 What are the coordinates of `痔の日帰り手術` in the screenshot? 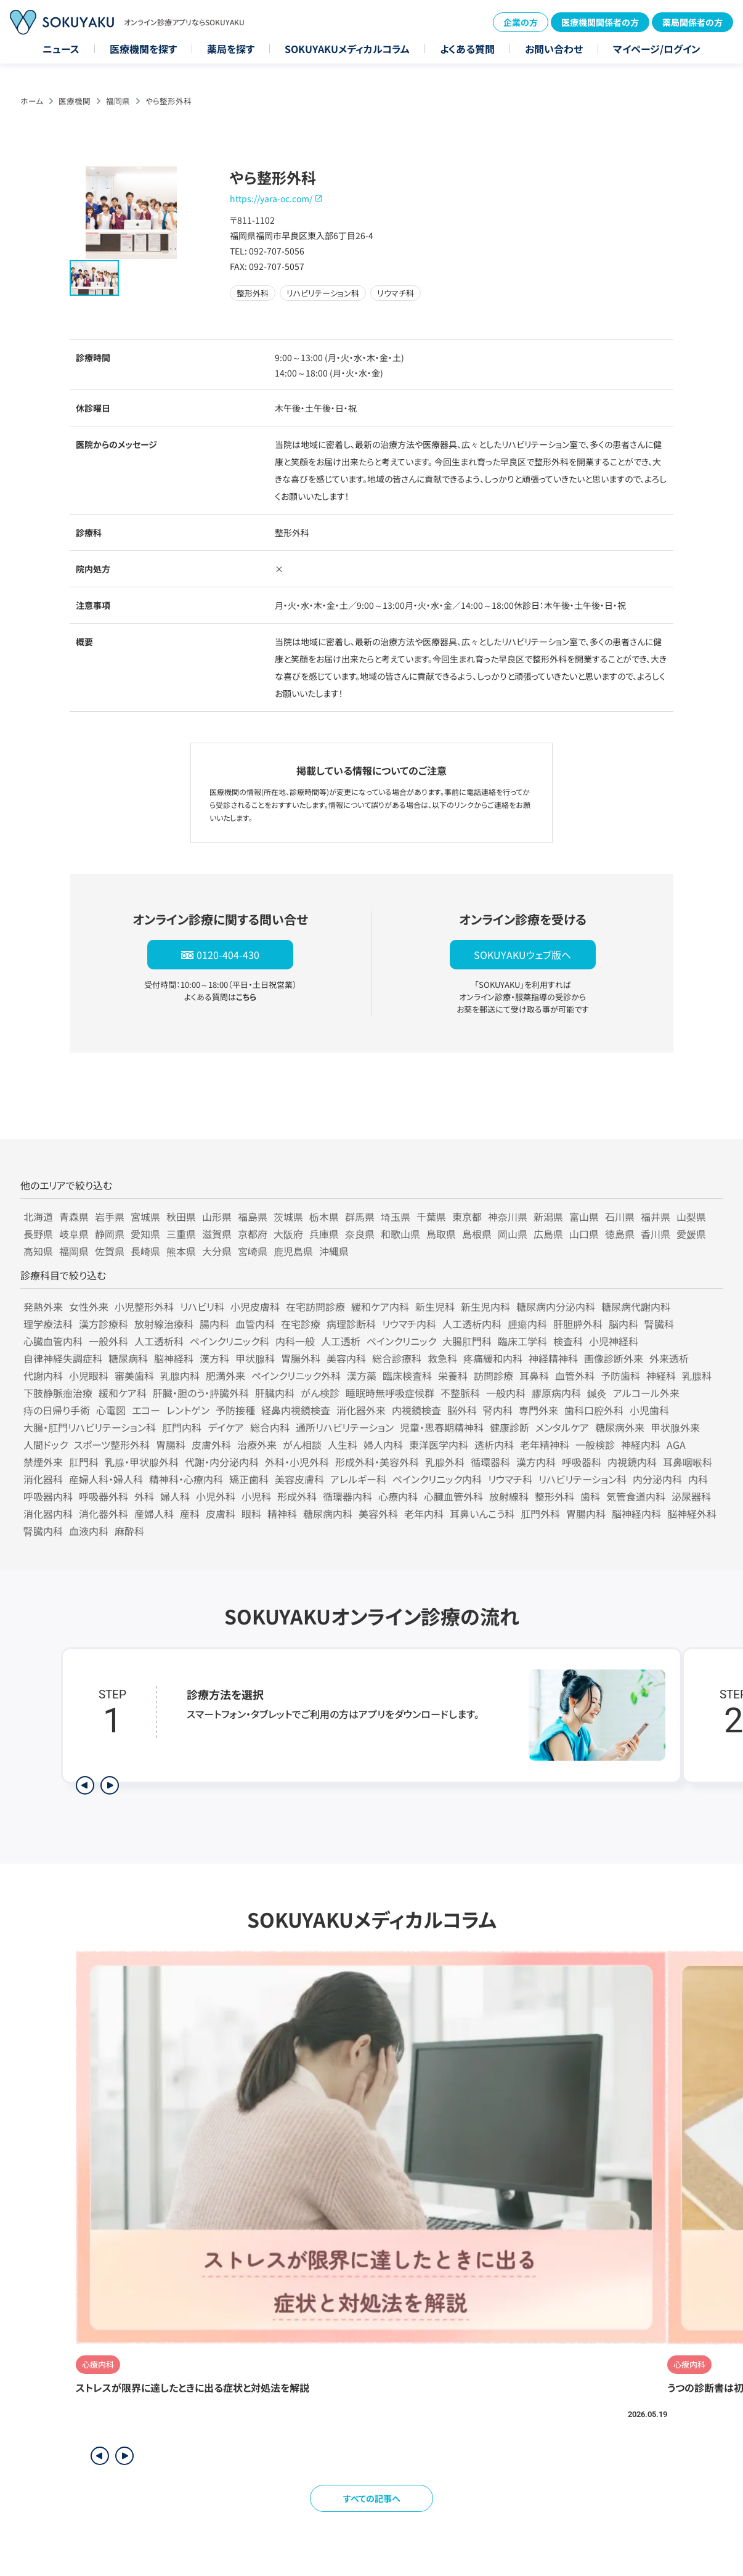 It's located at (56, 1410).